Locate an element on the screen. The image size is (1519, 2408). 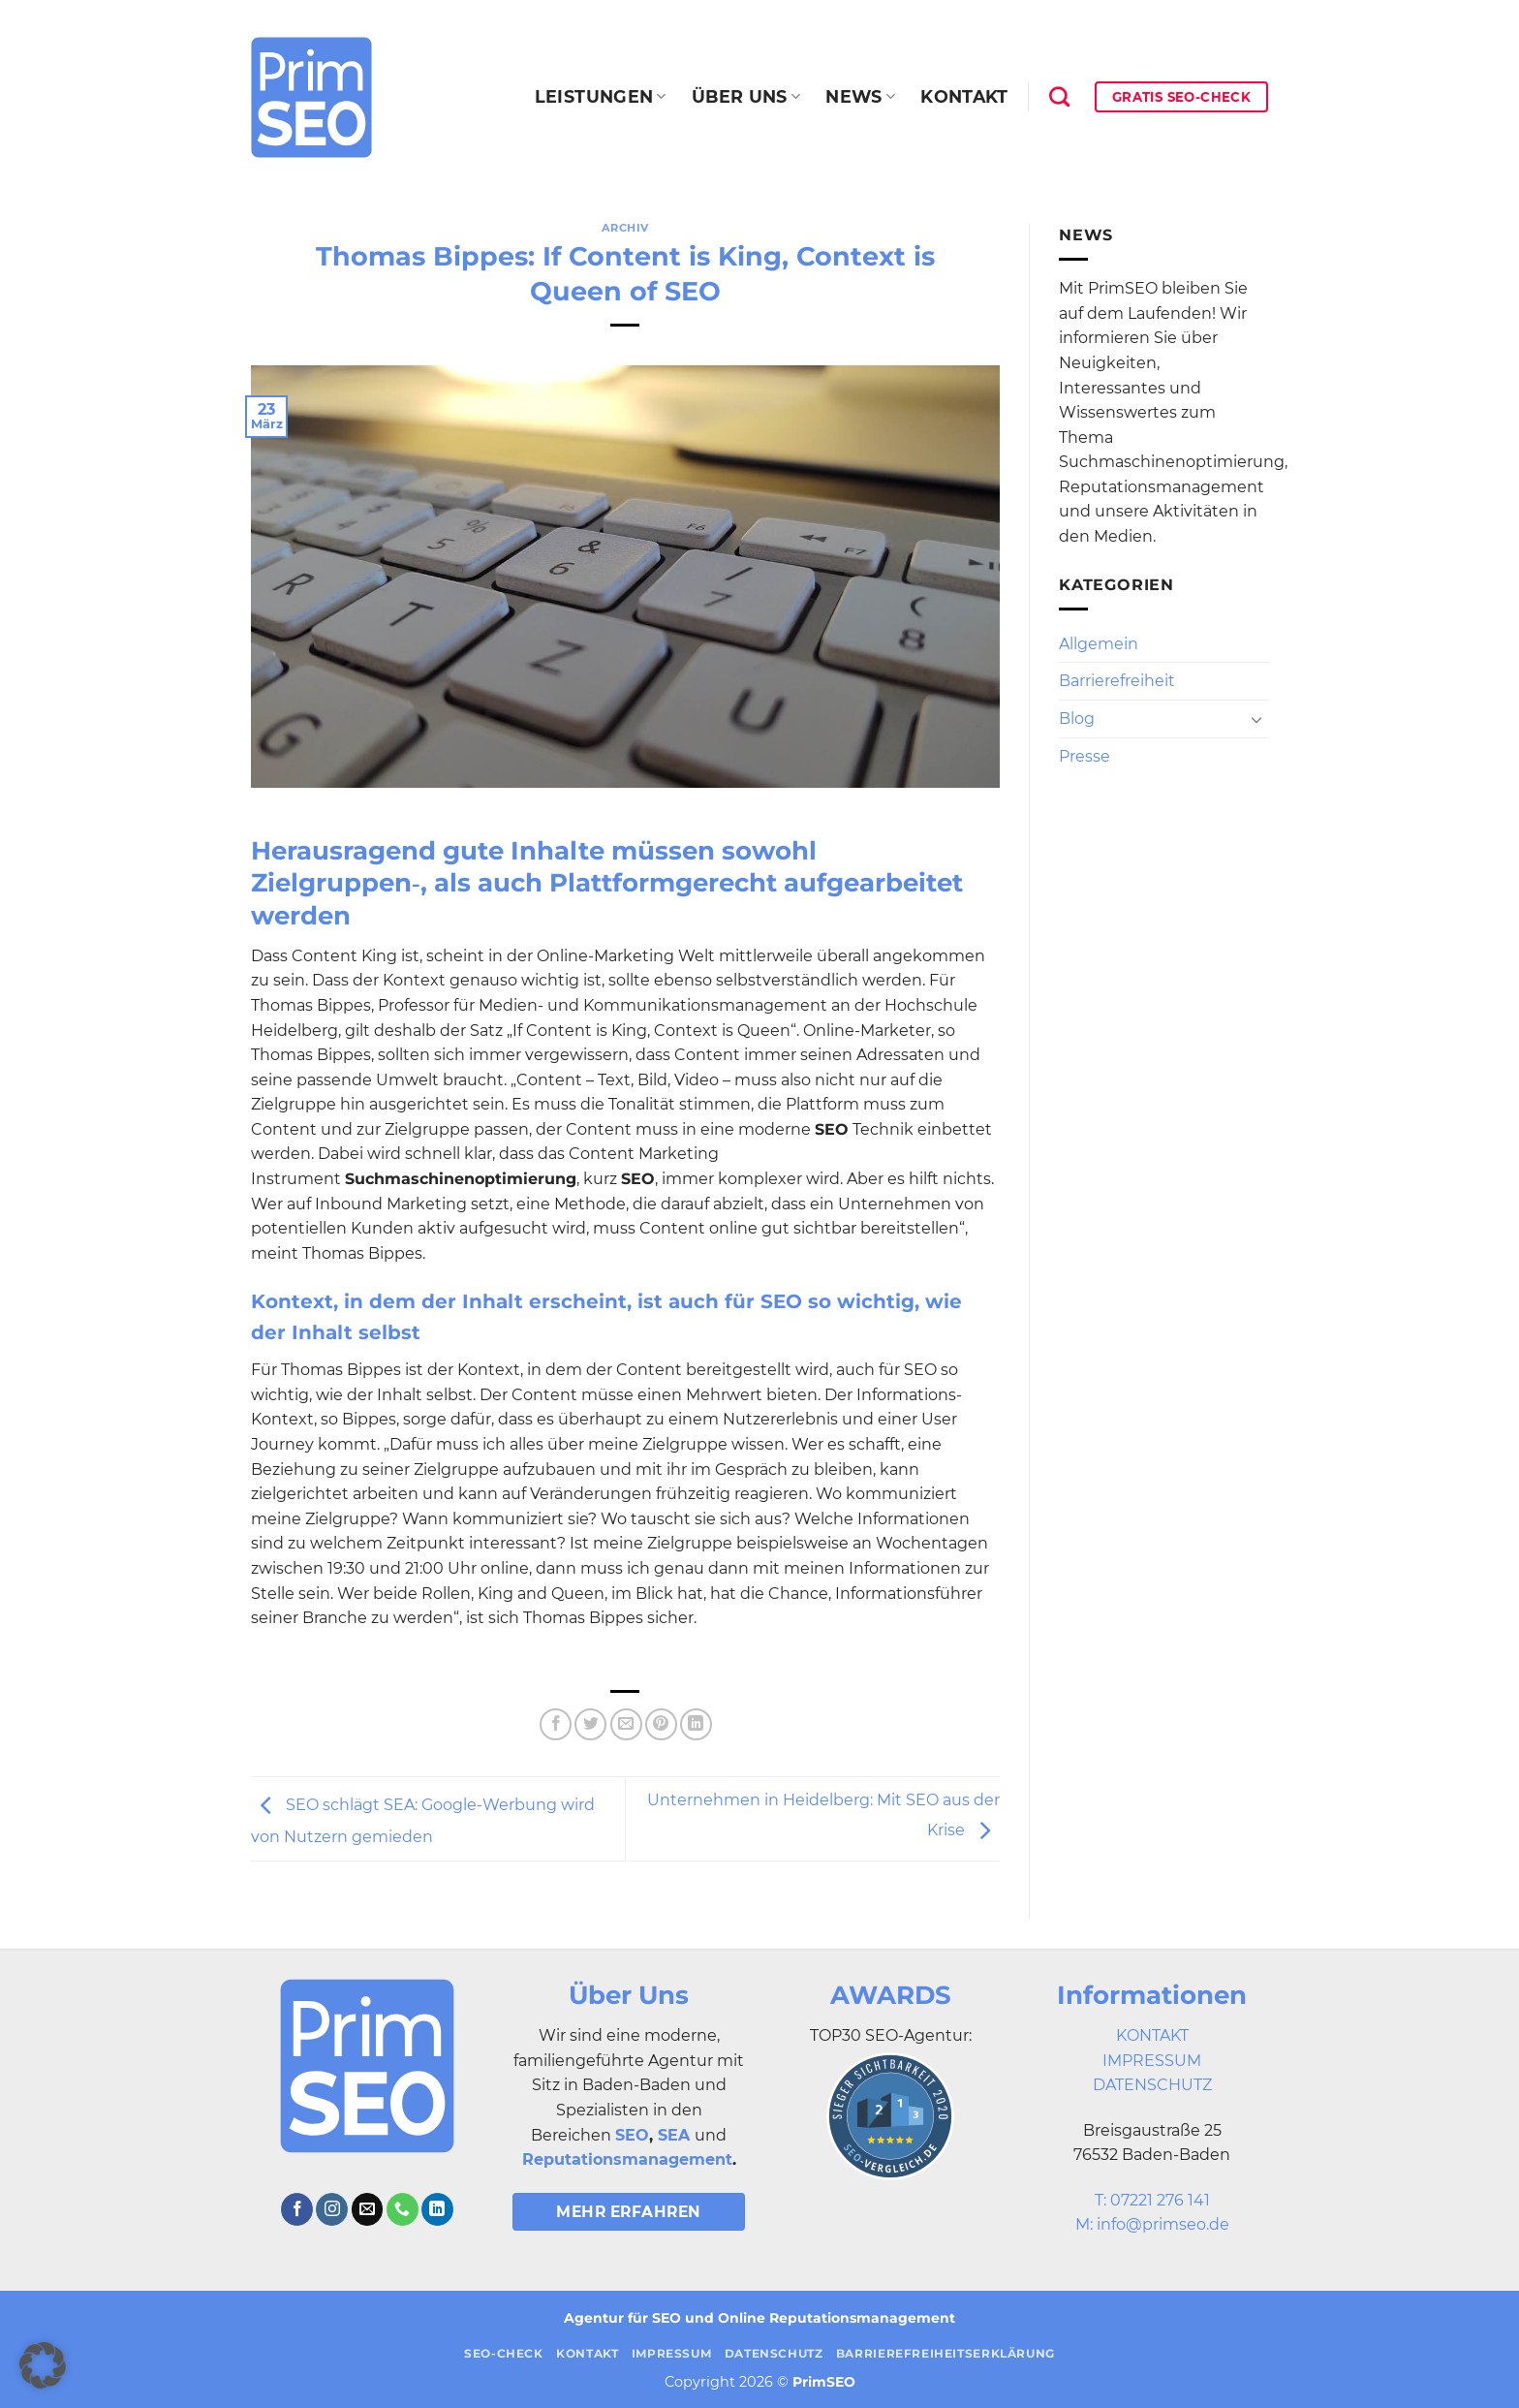
Barrierefreiheit is located at coordinates (1117, 681).